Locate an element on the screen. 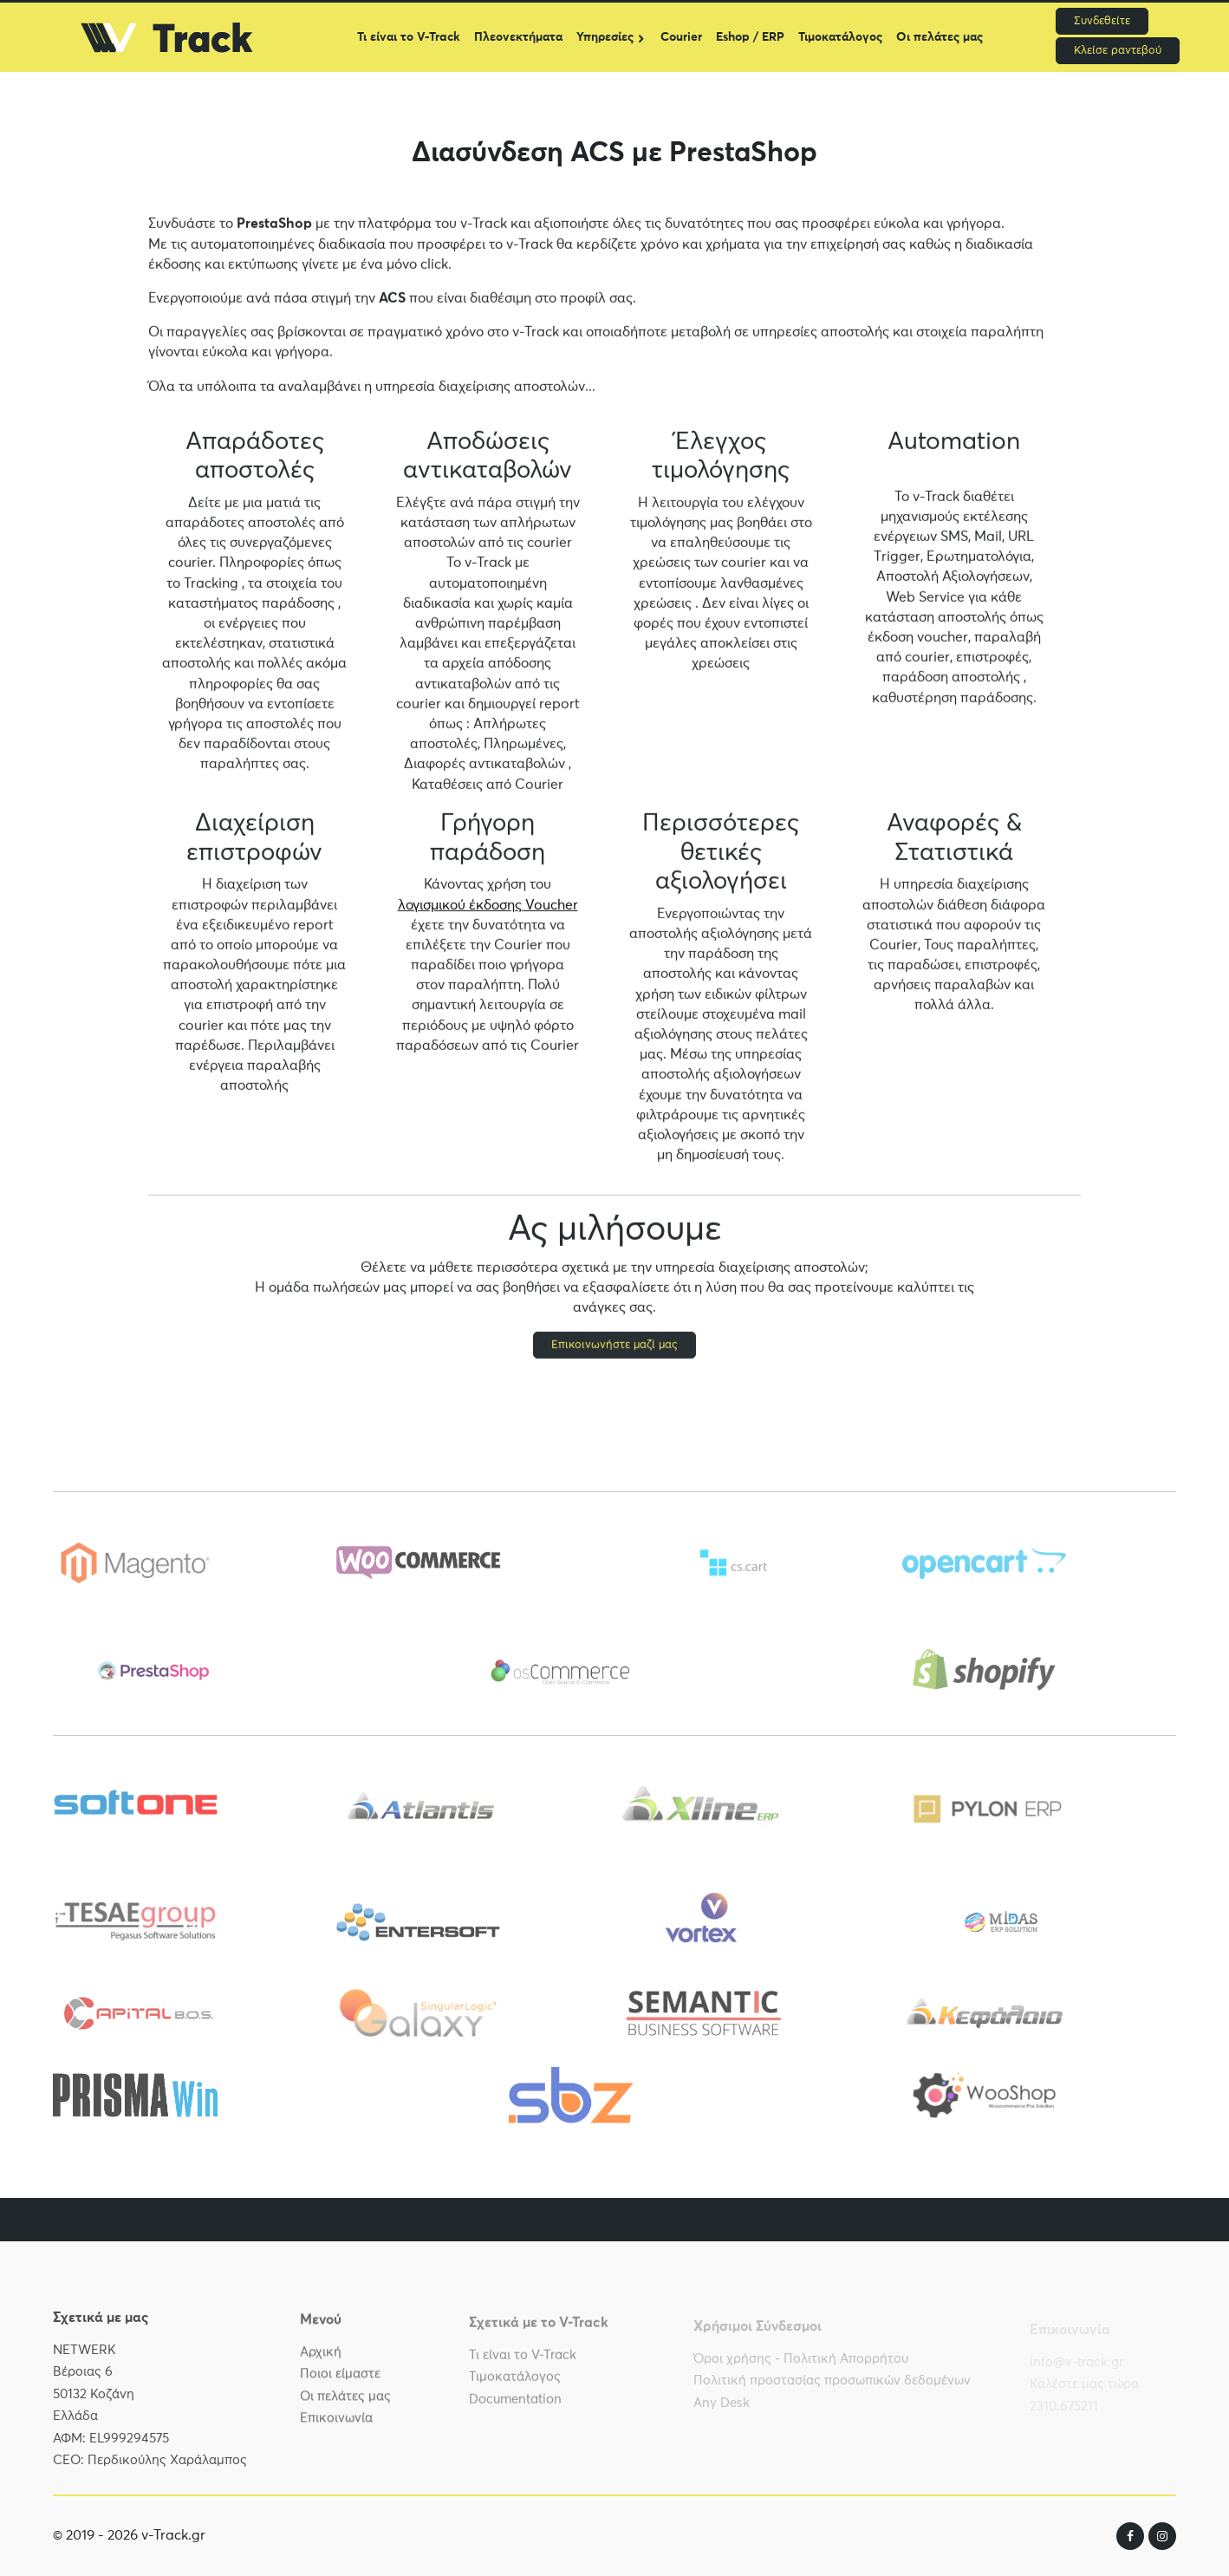 This screenshot has width=1229, height=2576. Επικοινωνία is located at coordinates (336, 2429).